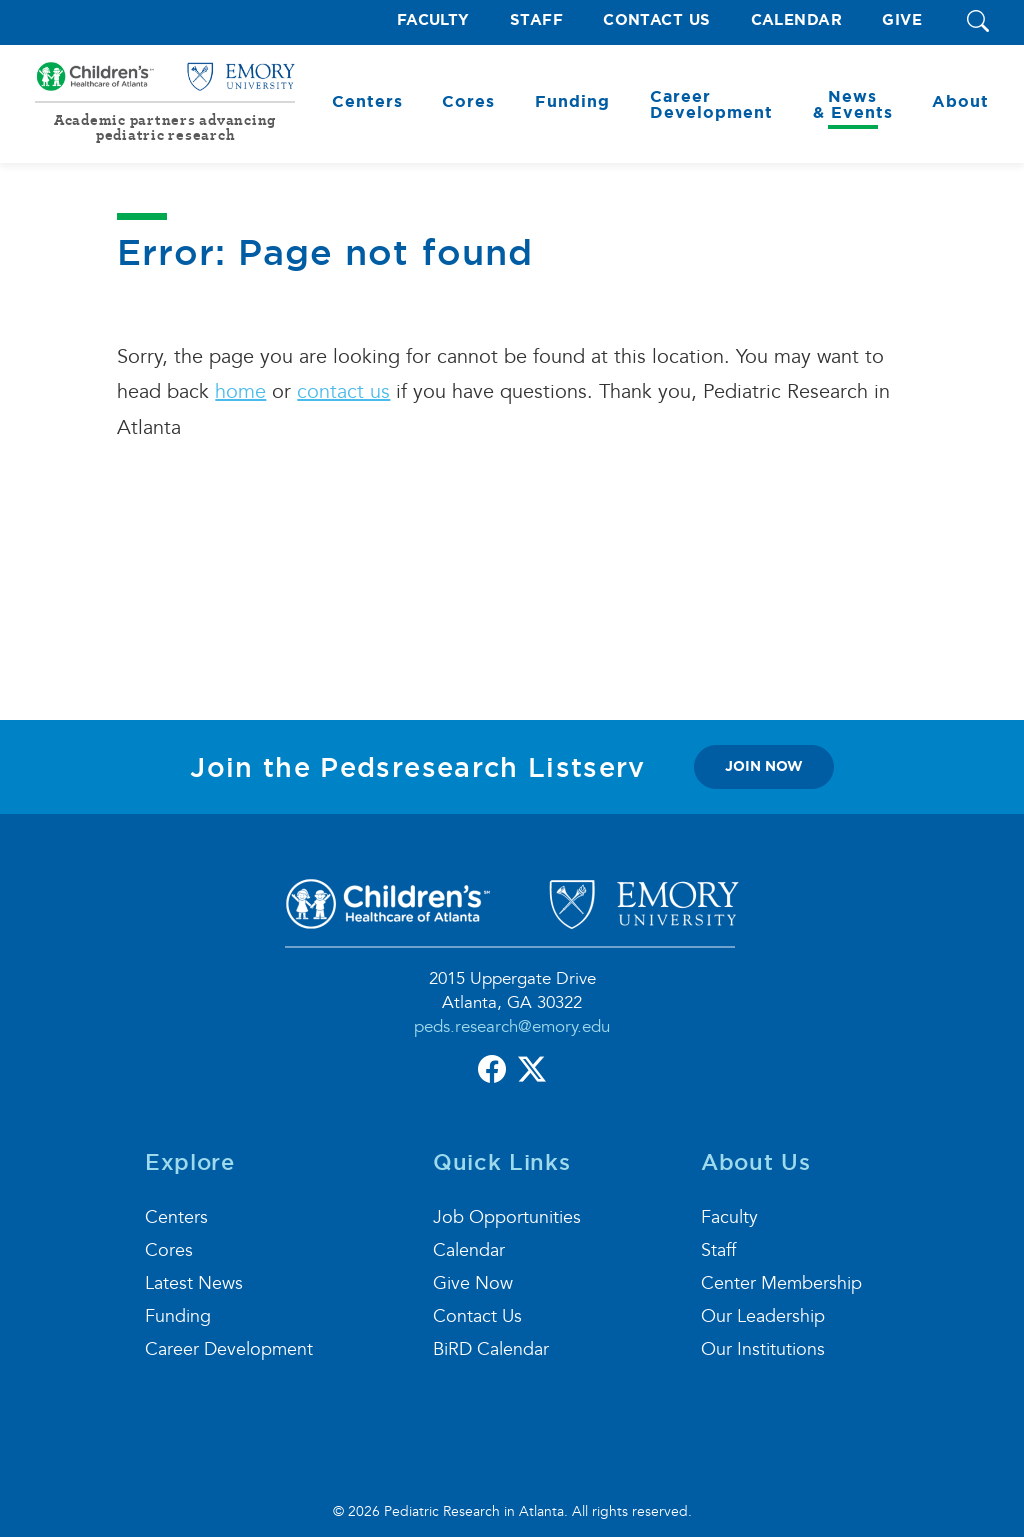  I want to click on Center Membership, so click(781, 1283).